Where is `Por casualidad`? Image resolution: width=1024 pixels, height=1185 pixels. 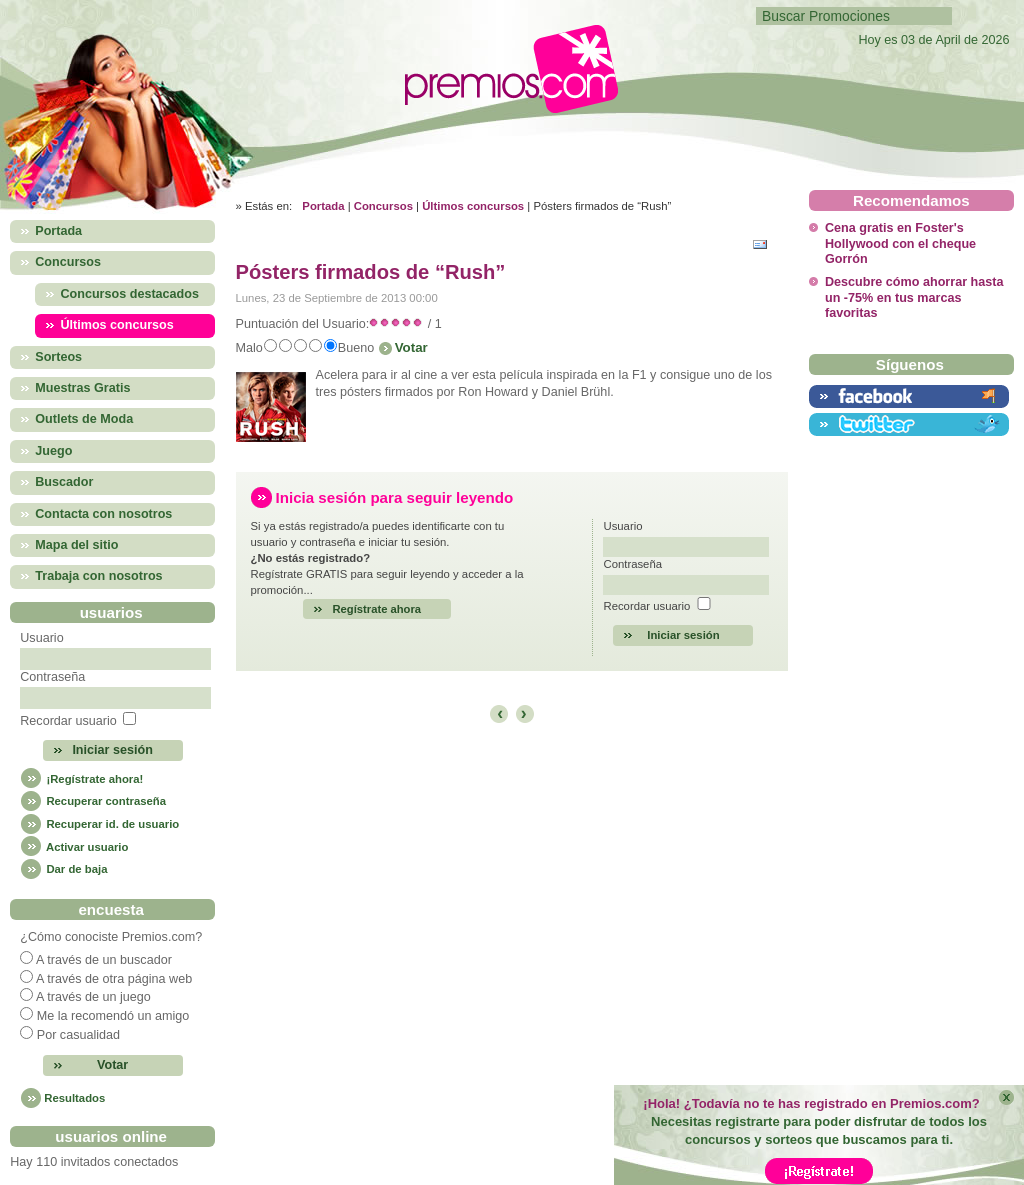
Por casualidad is located at coordinates (78, 1035).